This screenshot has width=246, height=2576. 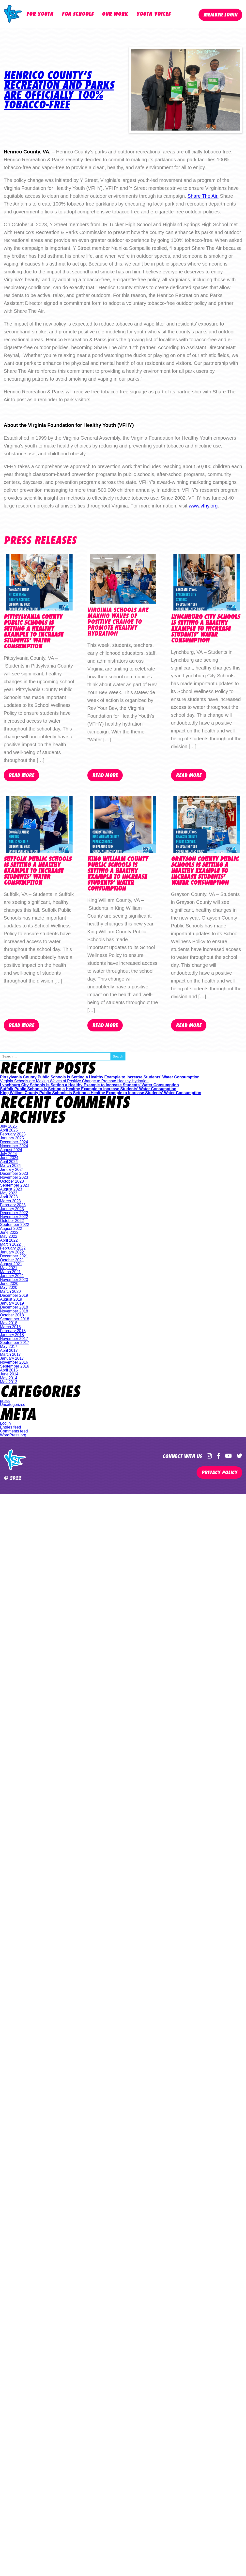 I want to click on November 2023, so click(x=14, y=1177).